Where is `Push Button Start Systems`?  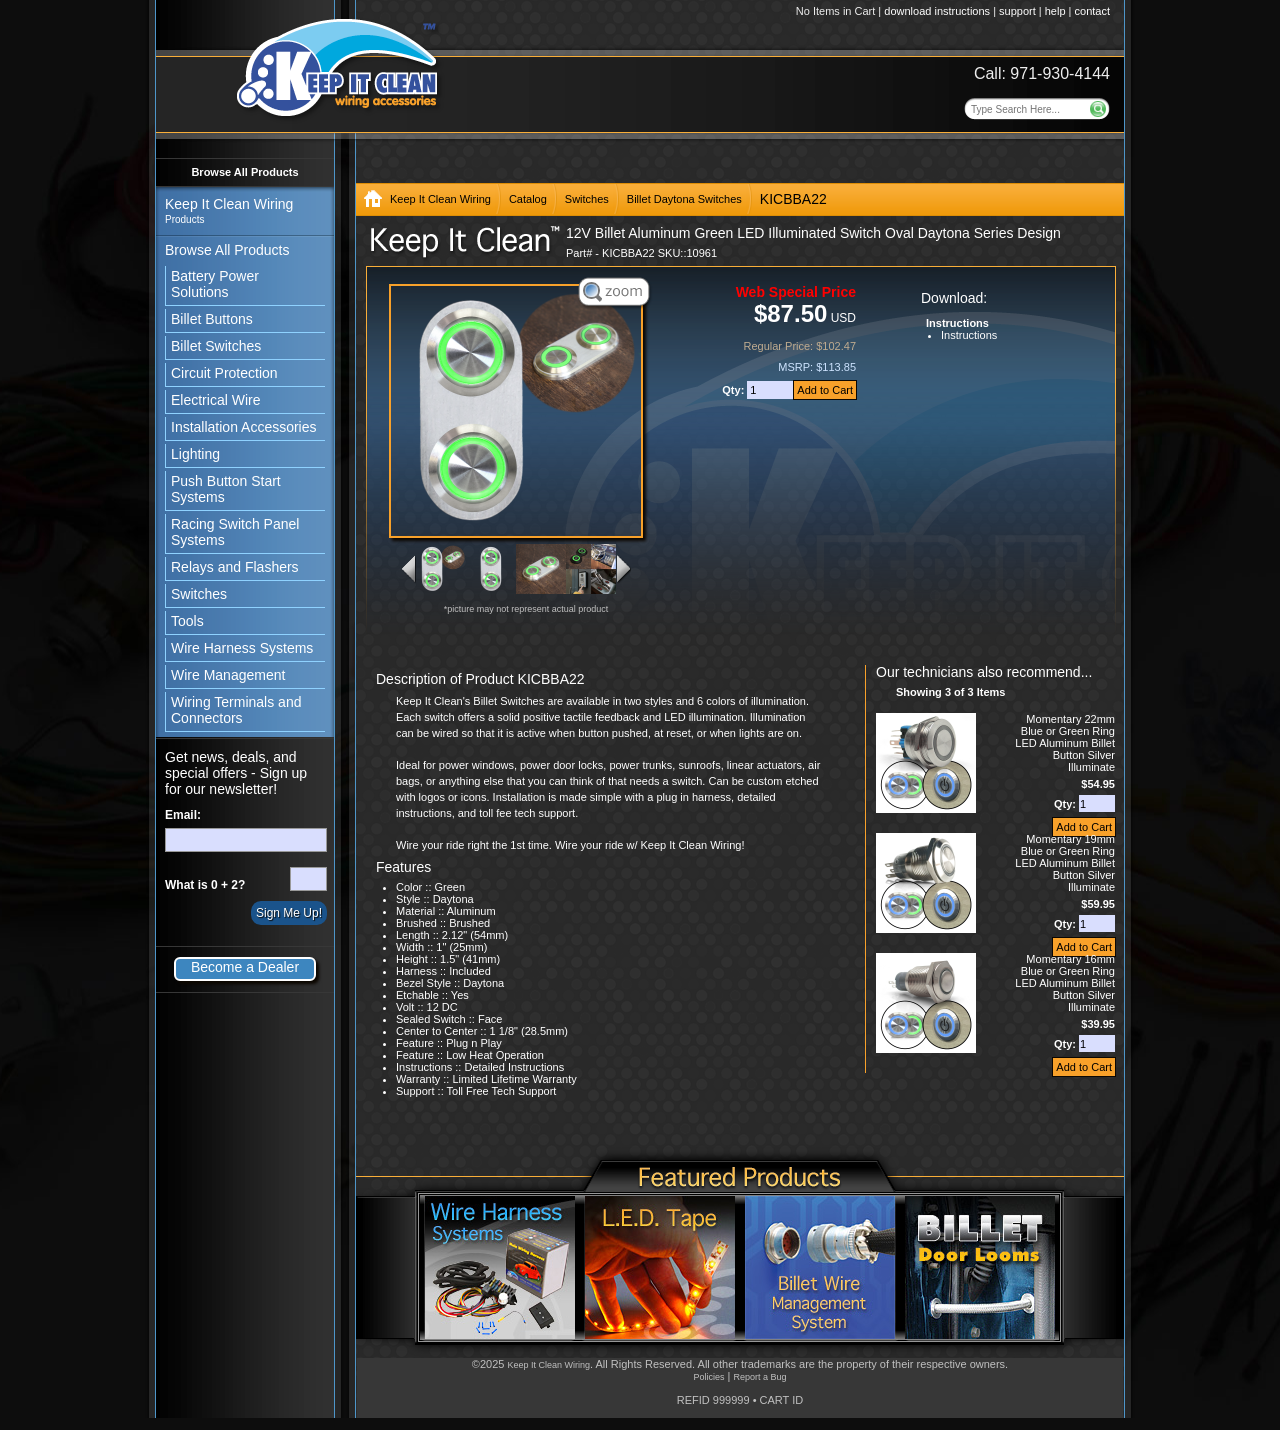
Push Button Start Systems is located at coordinates (226, 489).